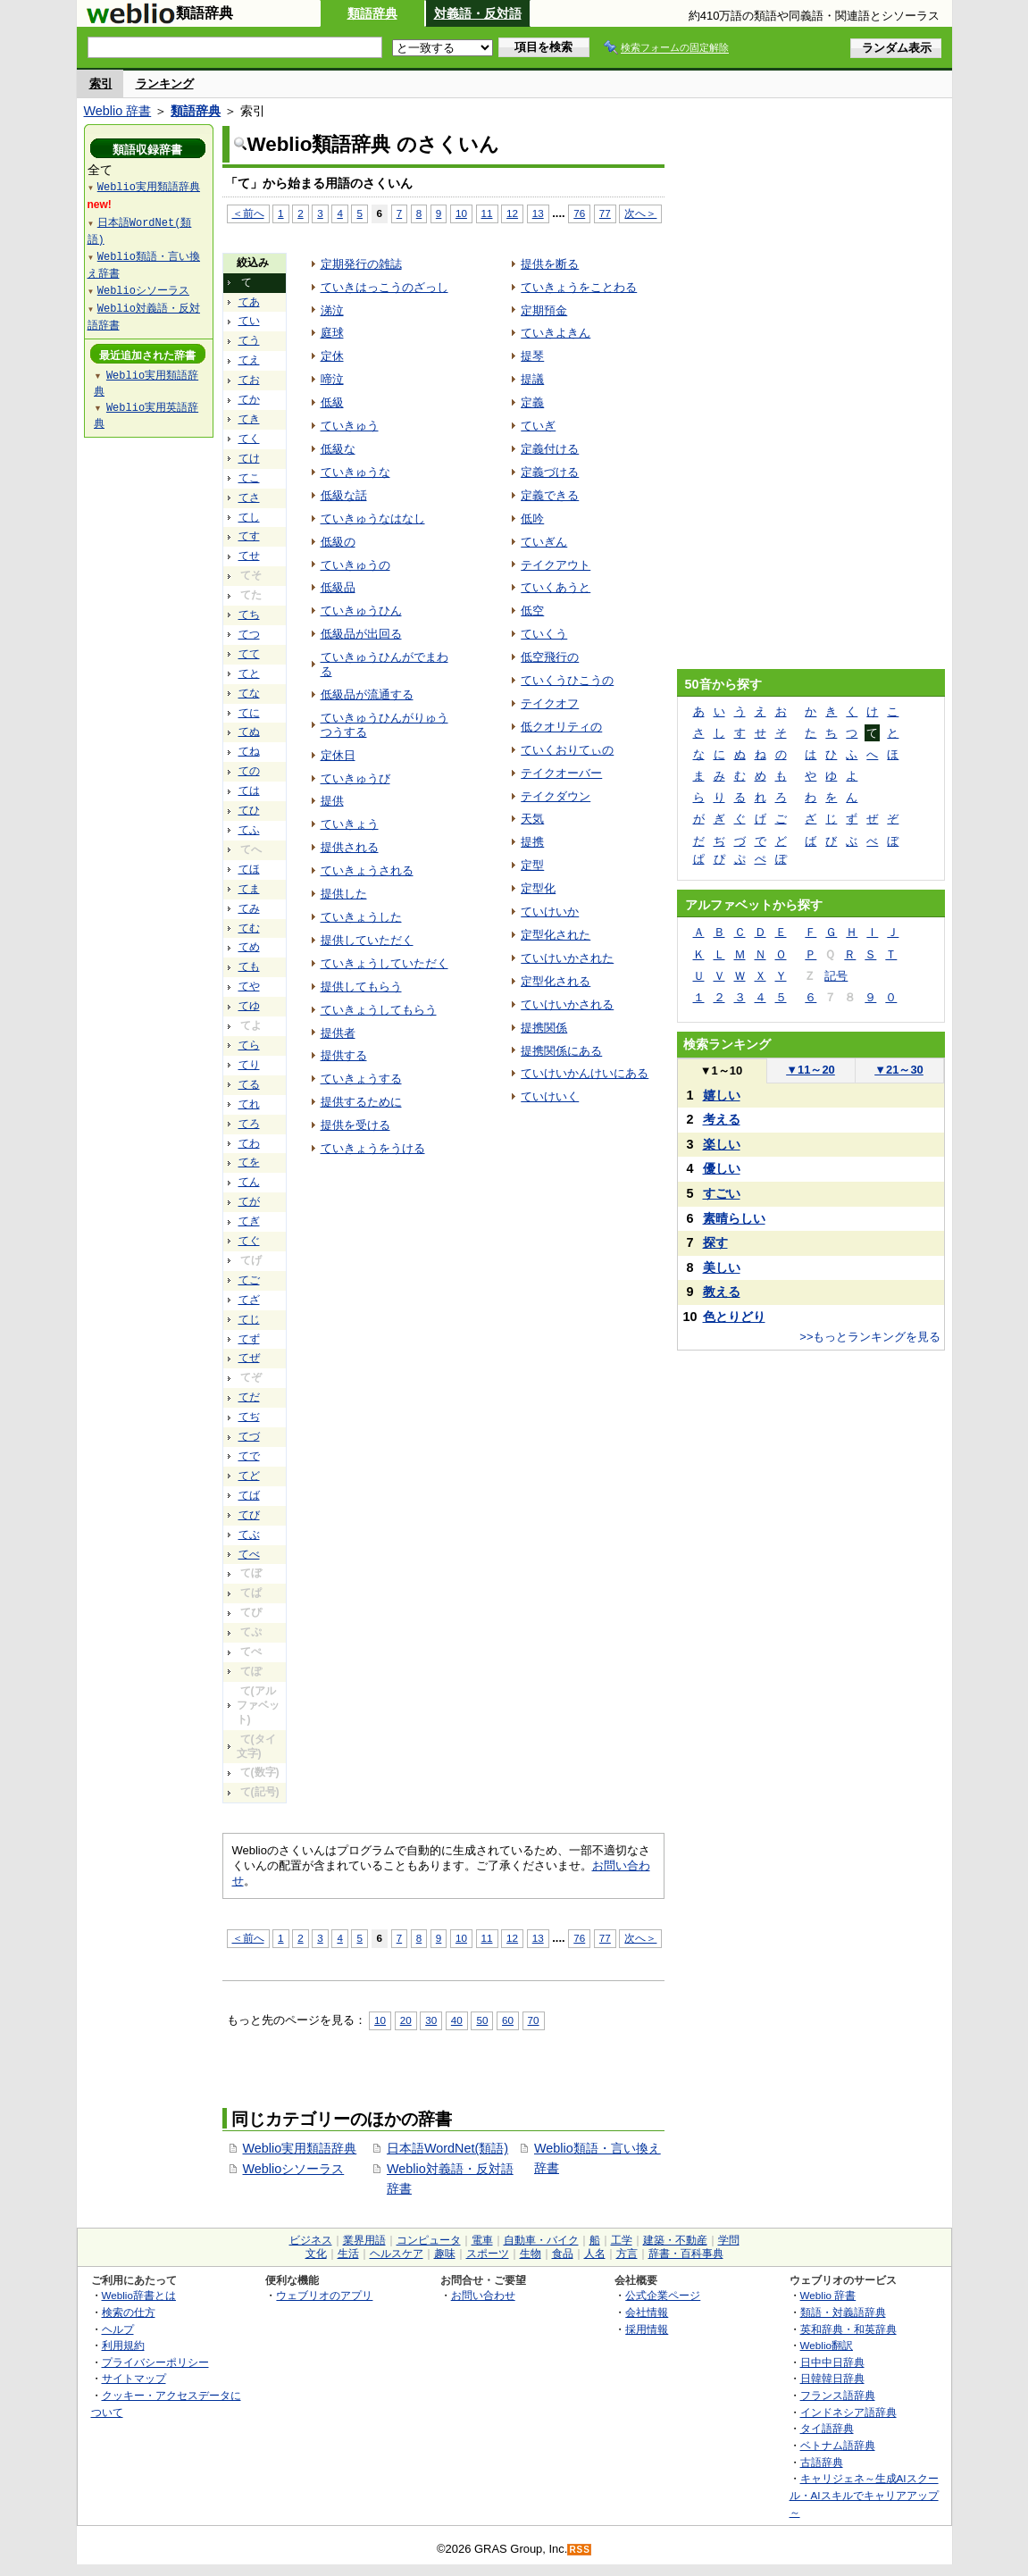 The height and width of the screenshot is (2576, 1028). What do you see at coordinates (249, 1436) in the screenshot?
I see `てづ` at bounding box center [249, 1436].